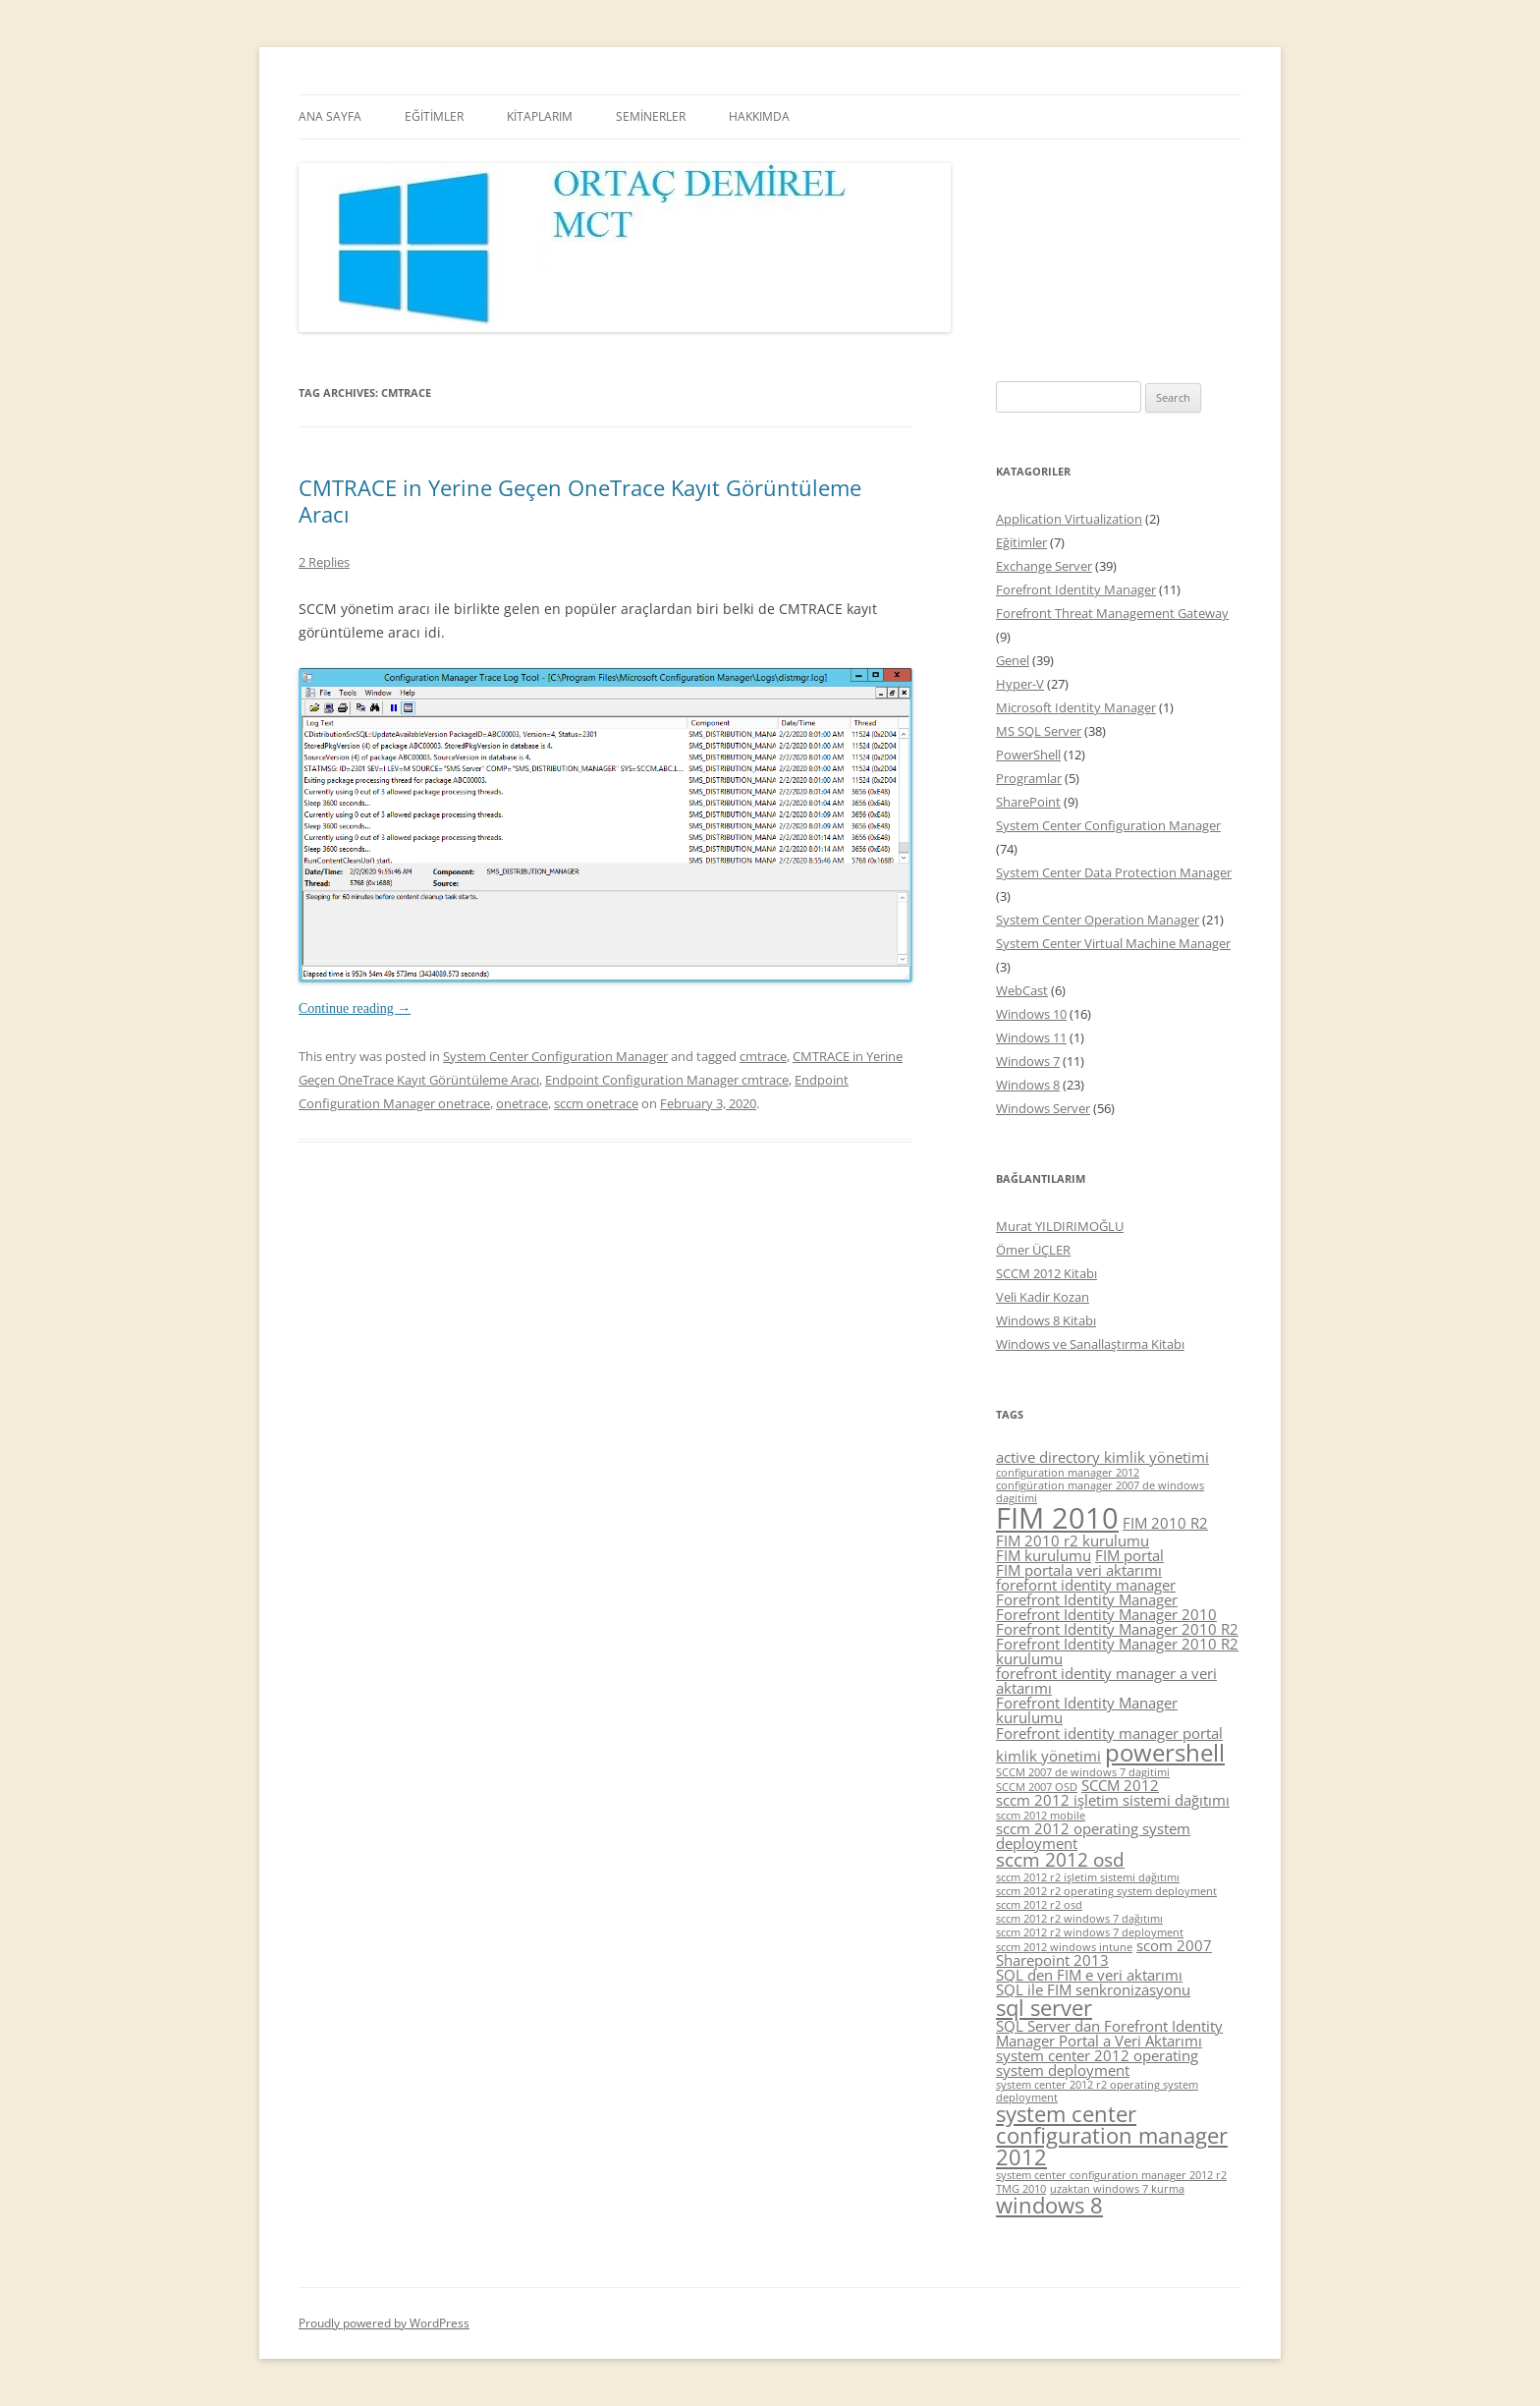  I want to click on system center 2012 r2 operating system deployment [system center 2012 r2 operating system deployment (4 items)], so click(1097, 2091).